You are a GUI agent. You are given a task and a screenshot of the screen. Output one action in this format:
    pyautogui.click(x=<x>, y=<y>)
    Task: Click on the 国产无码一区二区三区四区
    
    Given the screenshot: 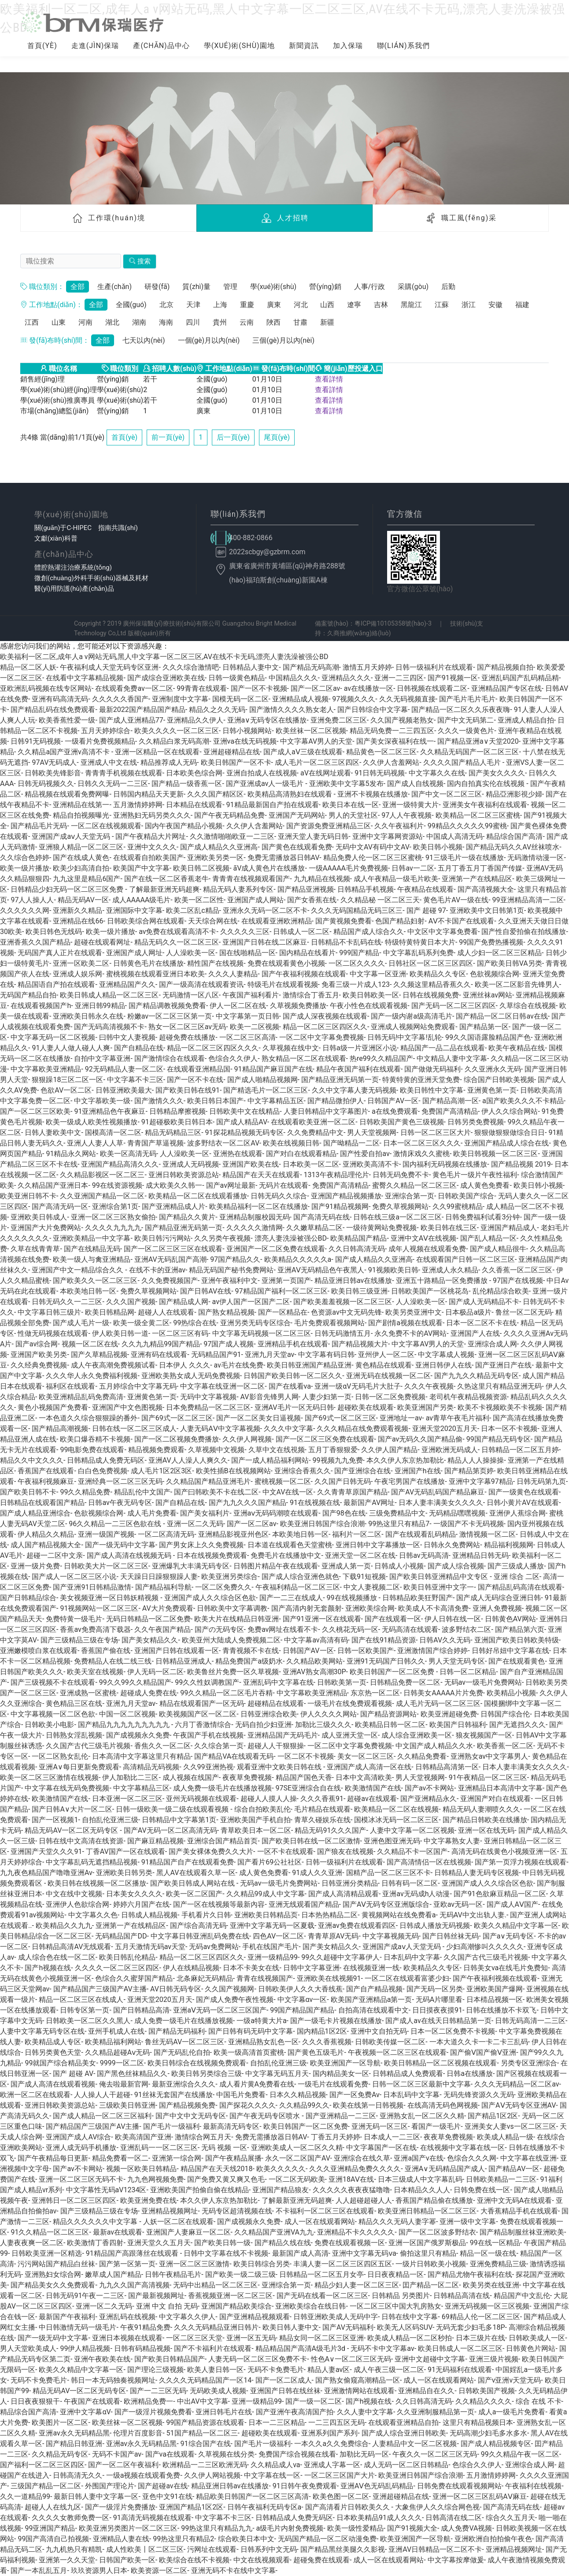 What is the action you would take?
    pyautogui.click(x=453, y=1005)
    